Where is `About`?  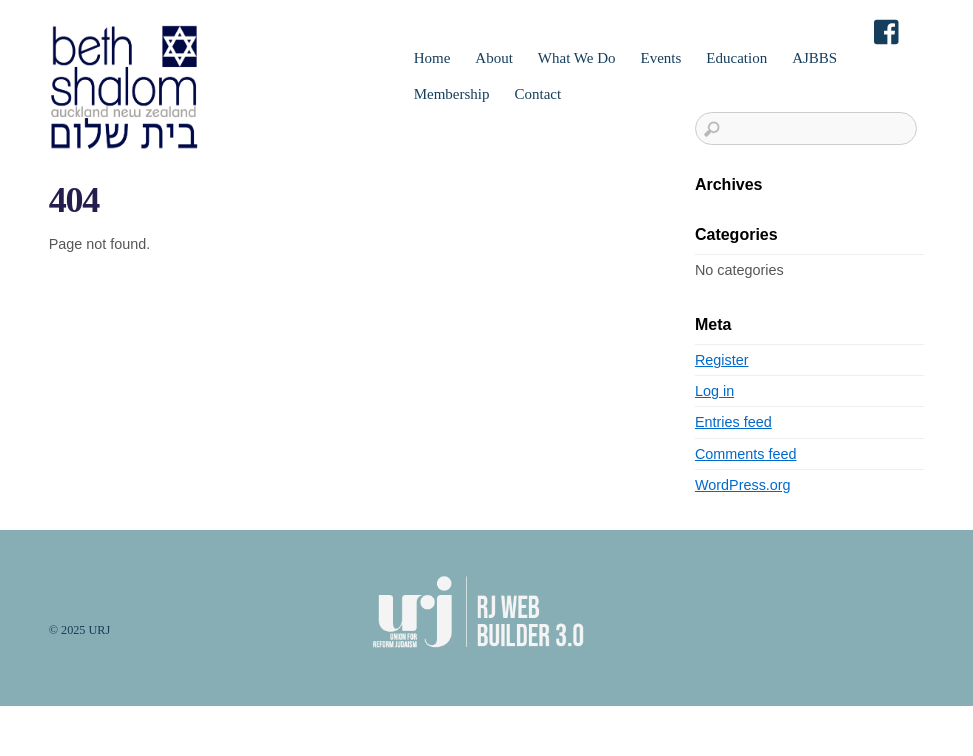
About is located at coordinates (494, 58).